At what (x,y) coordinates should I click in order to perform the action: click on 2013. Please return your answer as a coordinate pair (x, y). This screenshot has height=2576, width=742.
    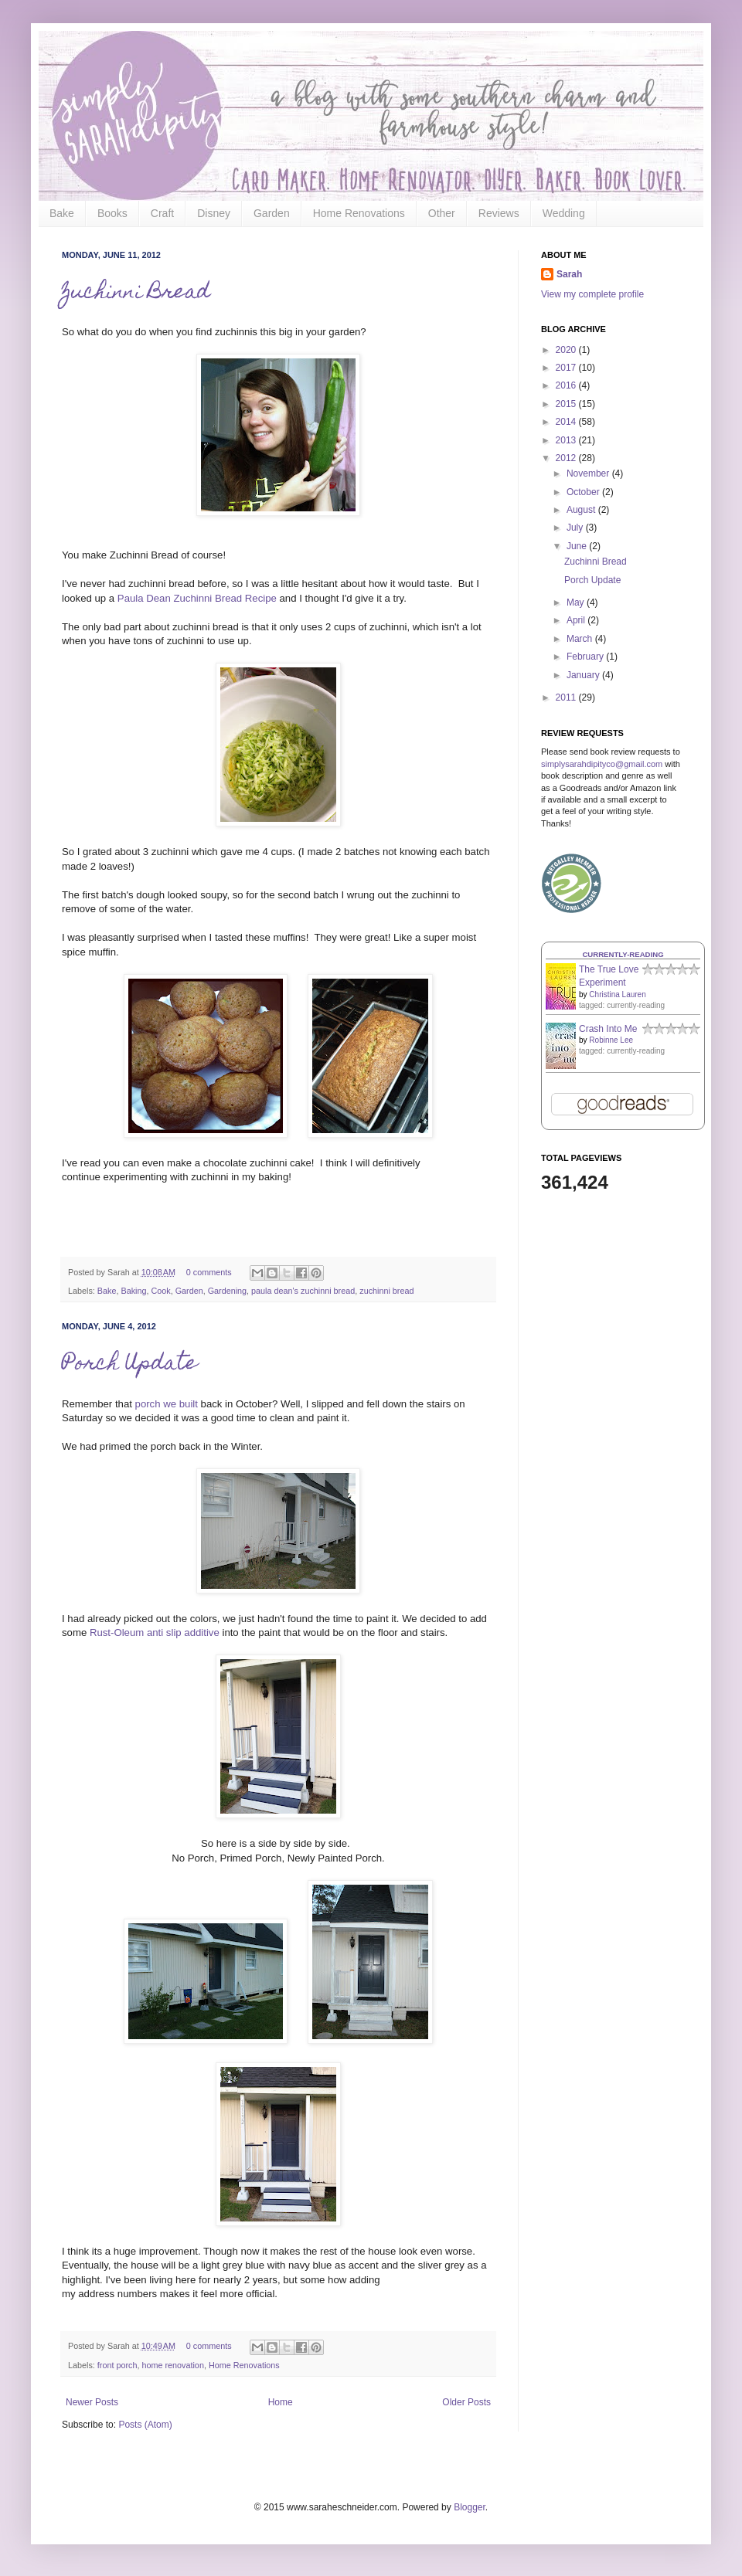
    Looking at the image, I should click on (567, 440).